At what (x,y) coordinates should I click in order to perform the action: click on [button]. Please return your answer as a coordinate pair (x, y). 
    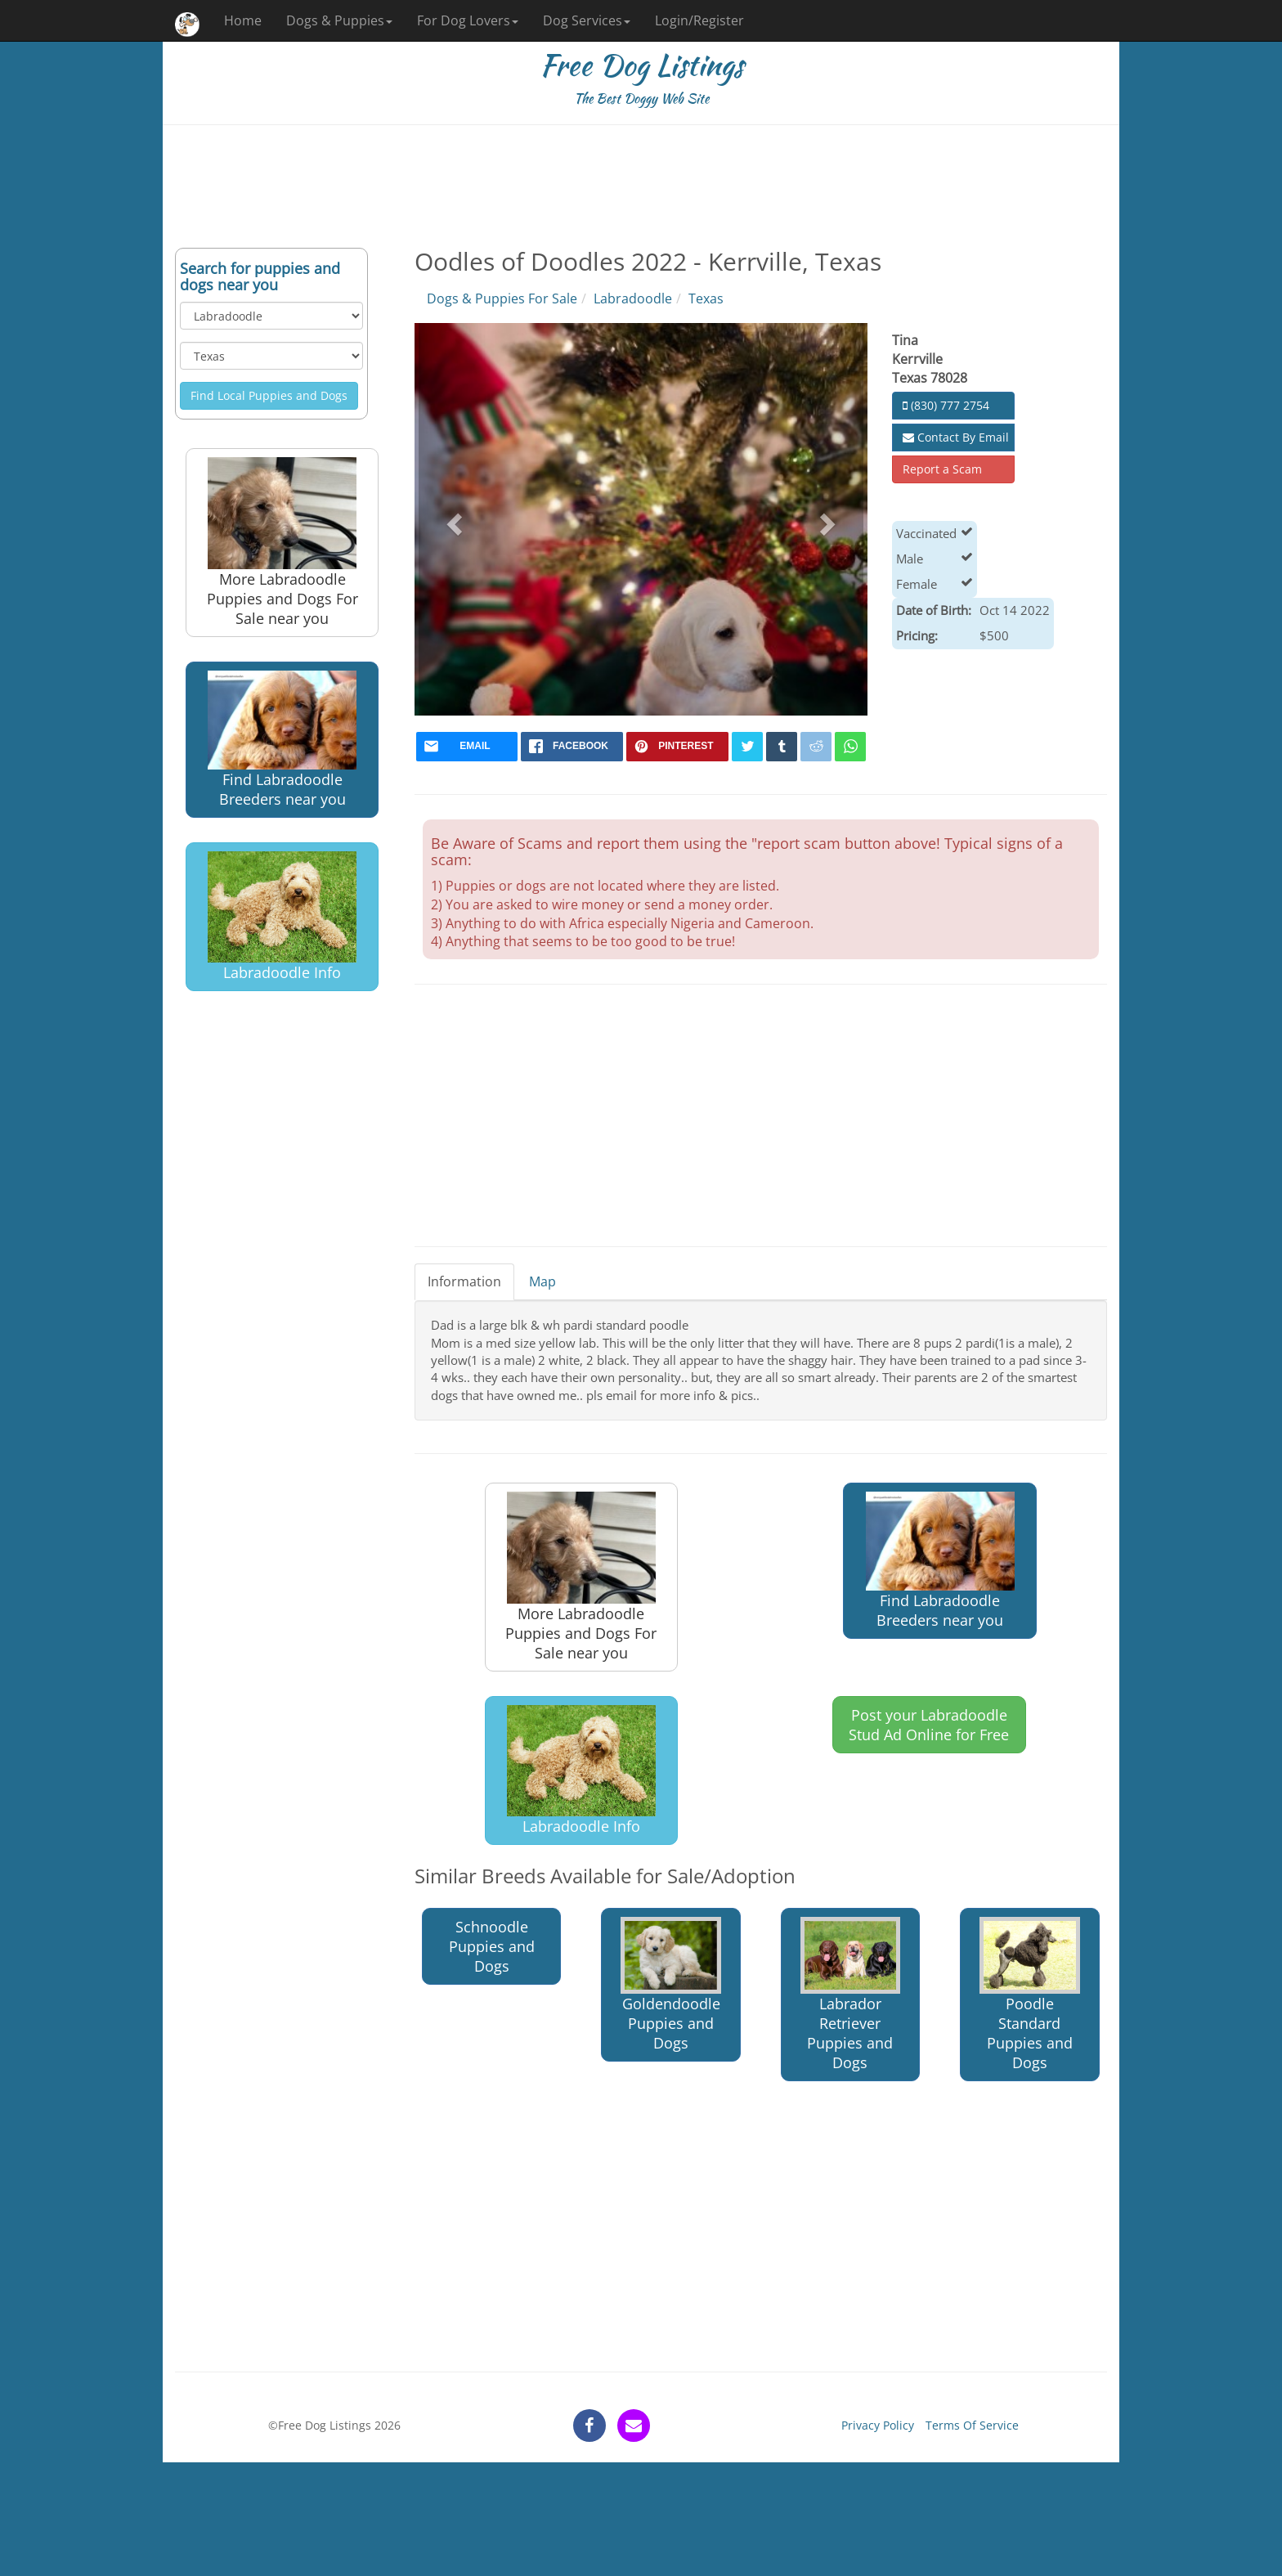
    Looking at the image, I should click on (452, 519).